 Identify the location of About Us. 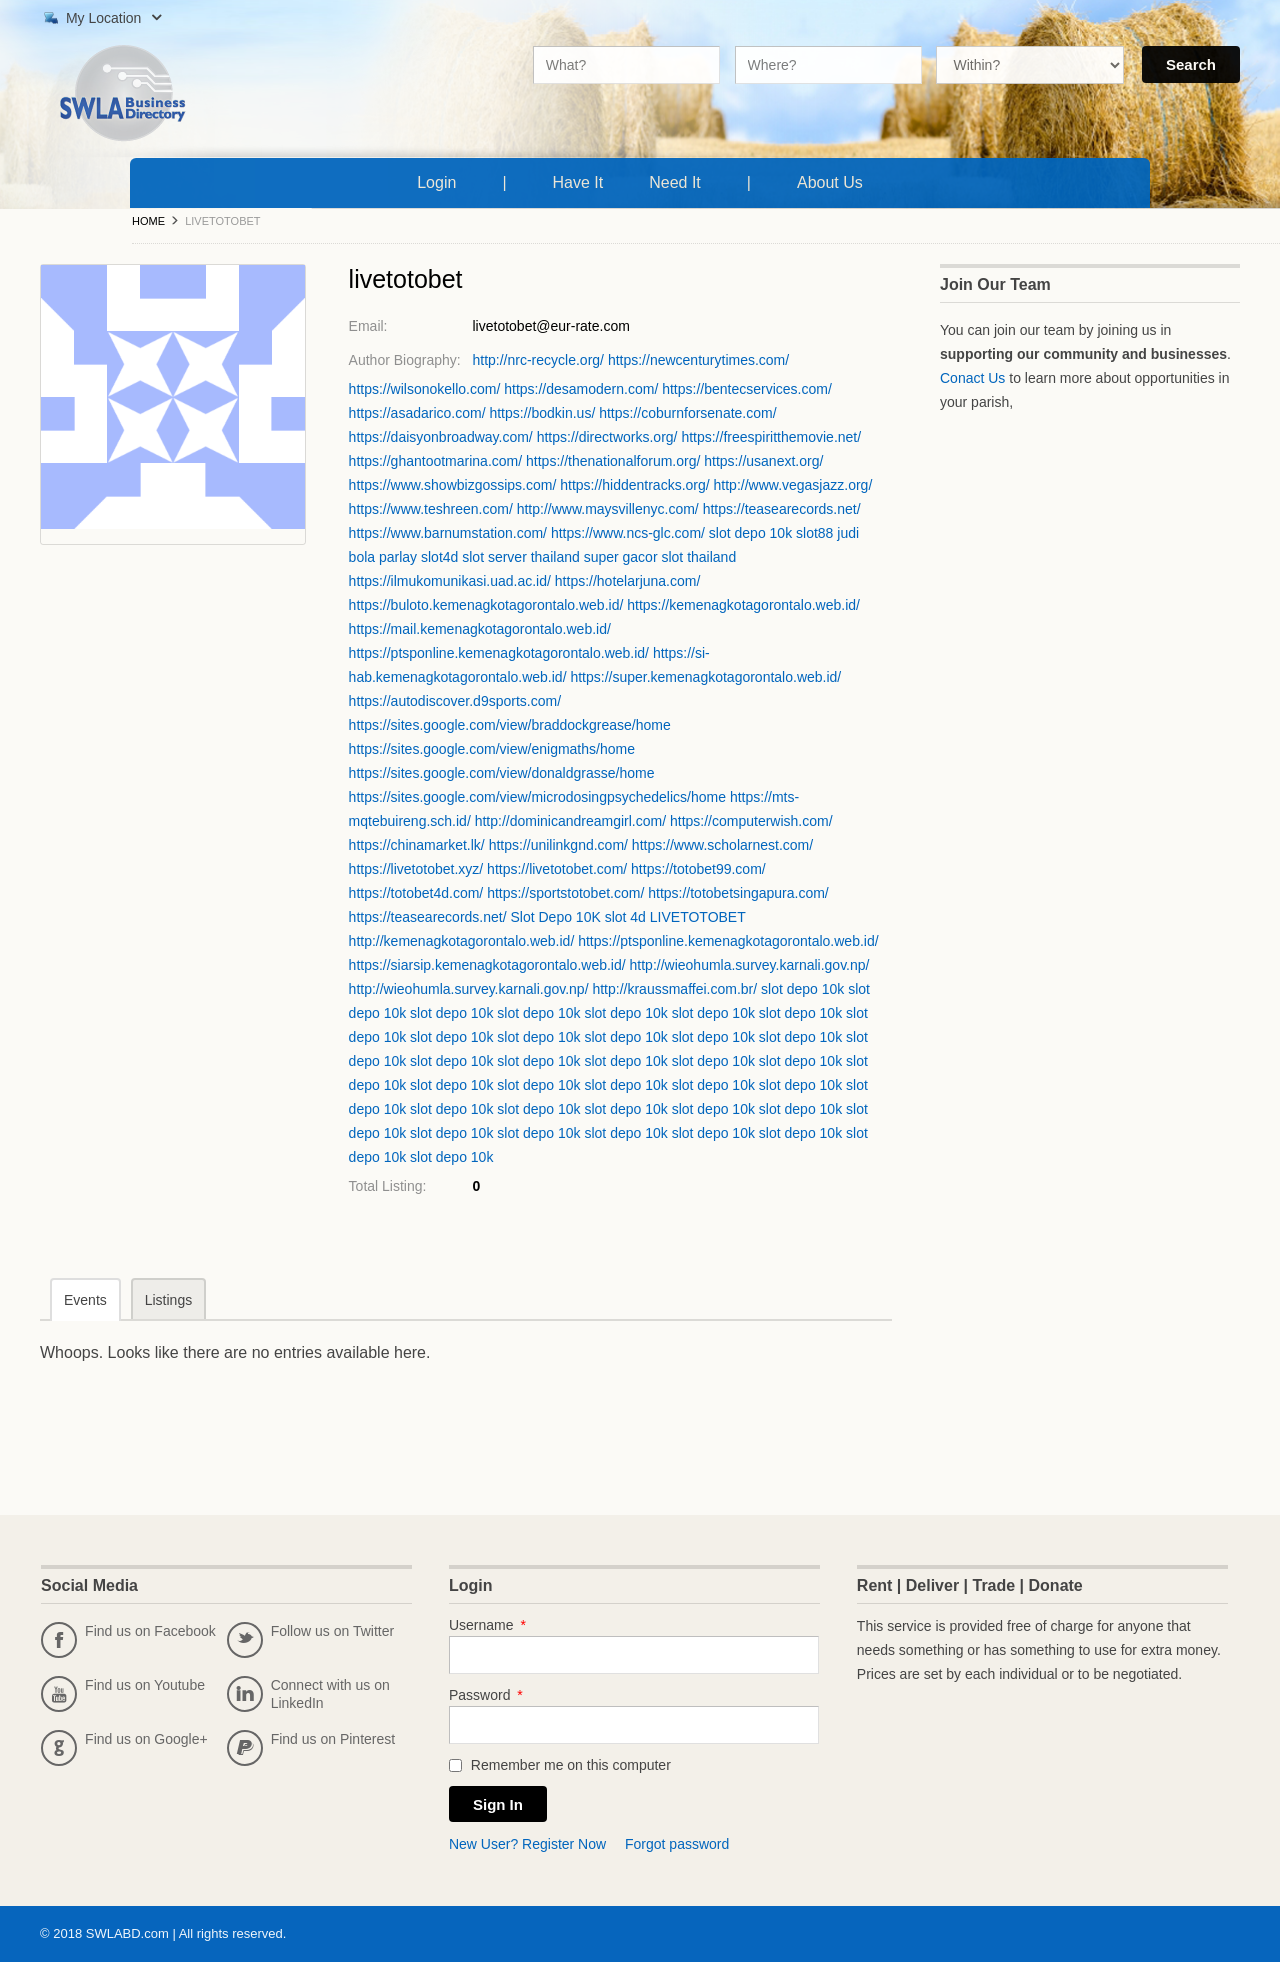
(834, 180).